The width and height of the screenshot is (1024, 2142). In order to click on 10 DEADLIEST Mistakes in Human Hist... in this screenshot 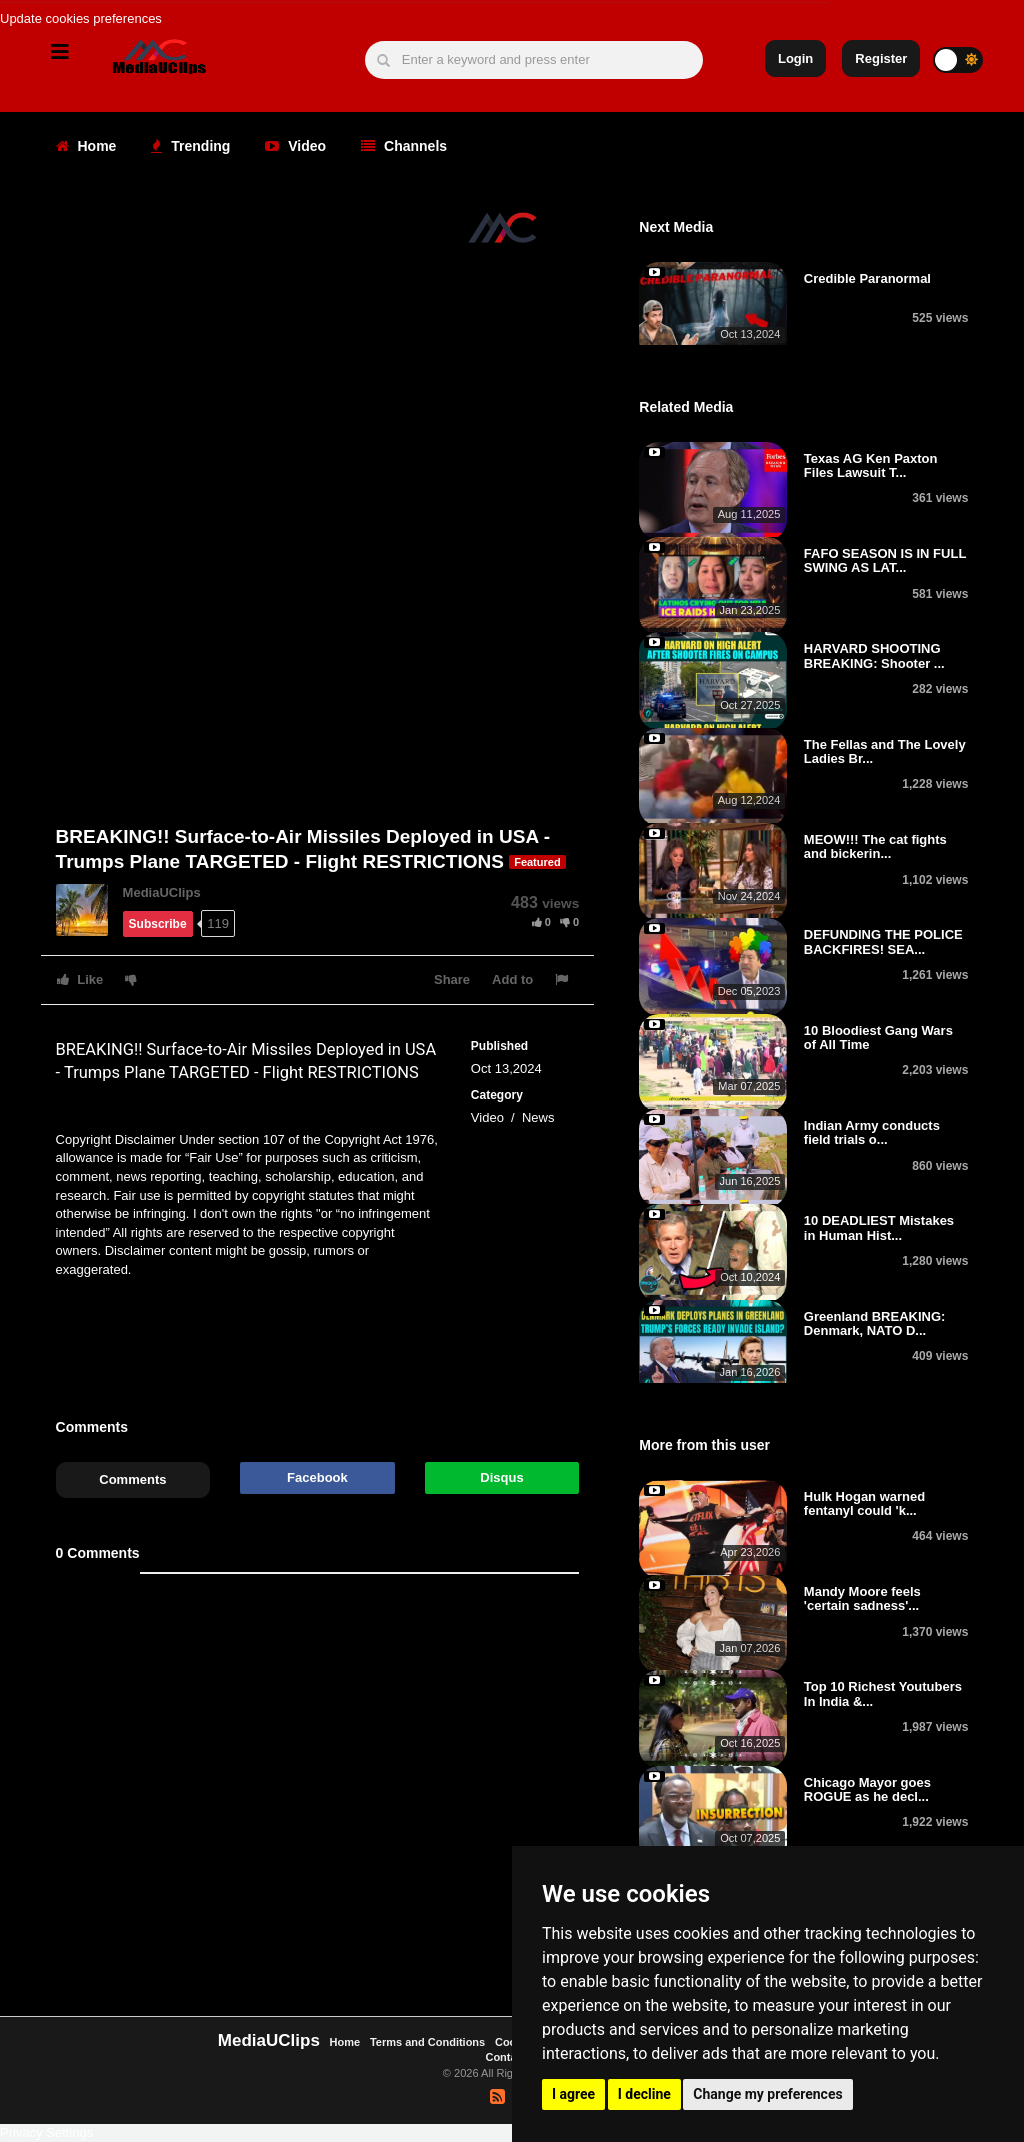, I will do `click(879, 1227)`.